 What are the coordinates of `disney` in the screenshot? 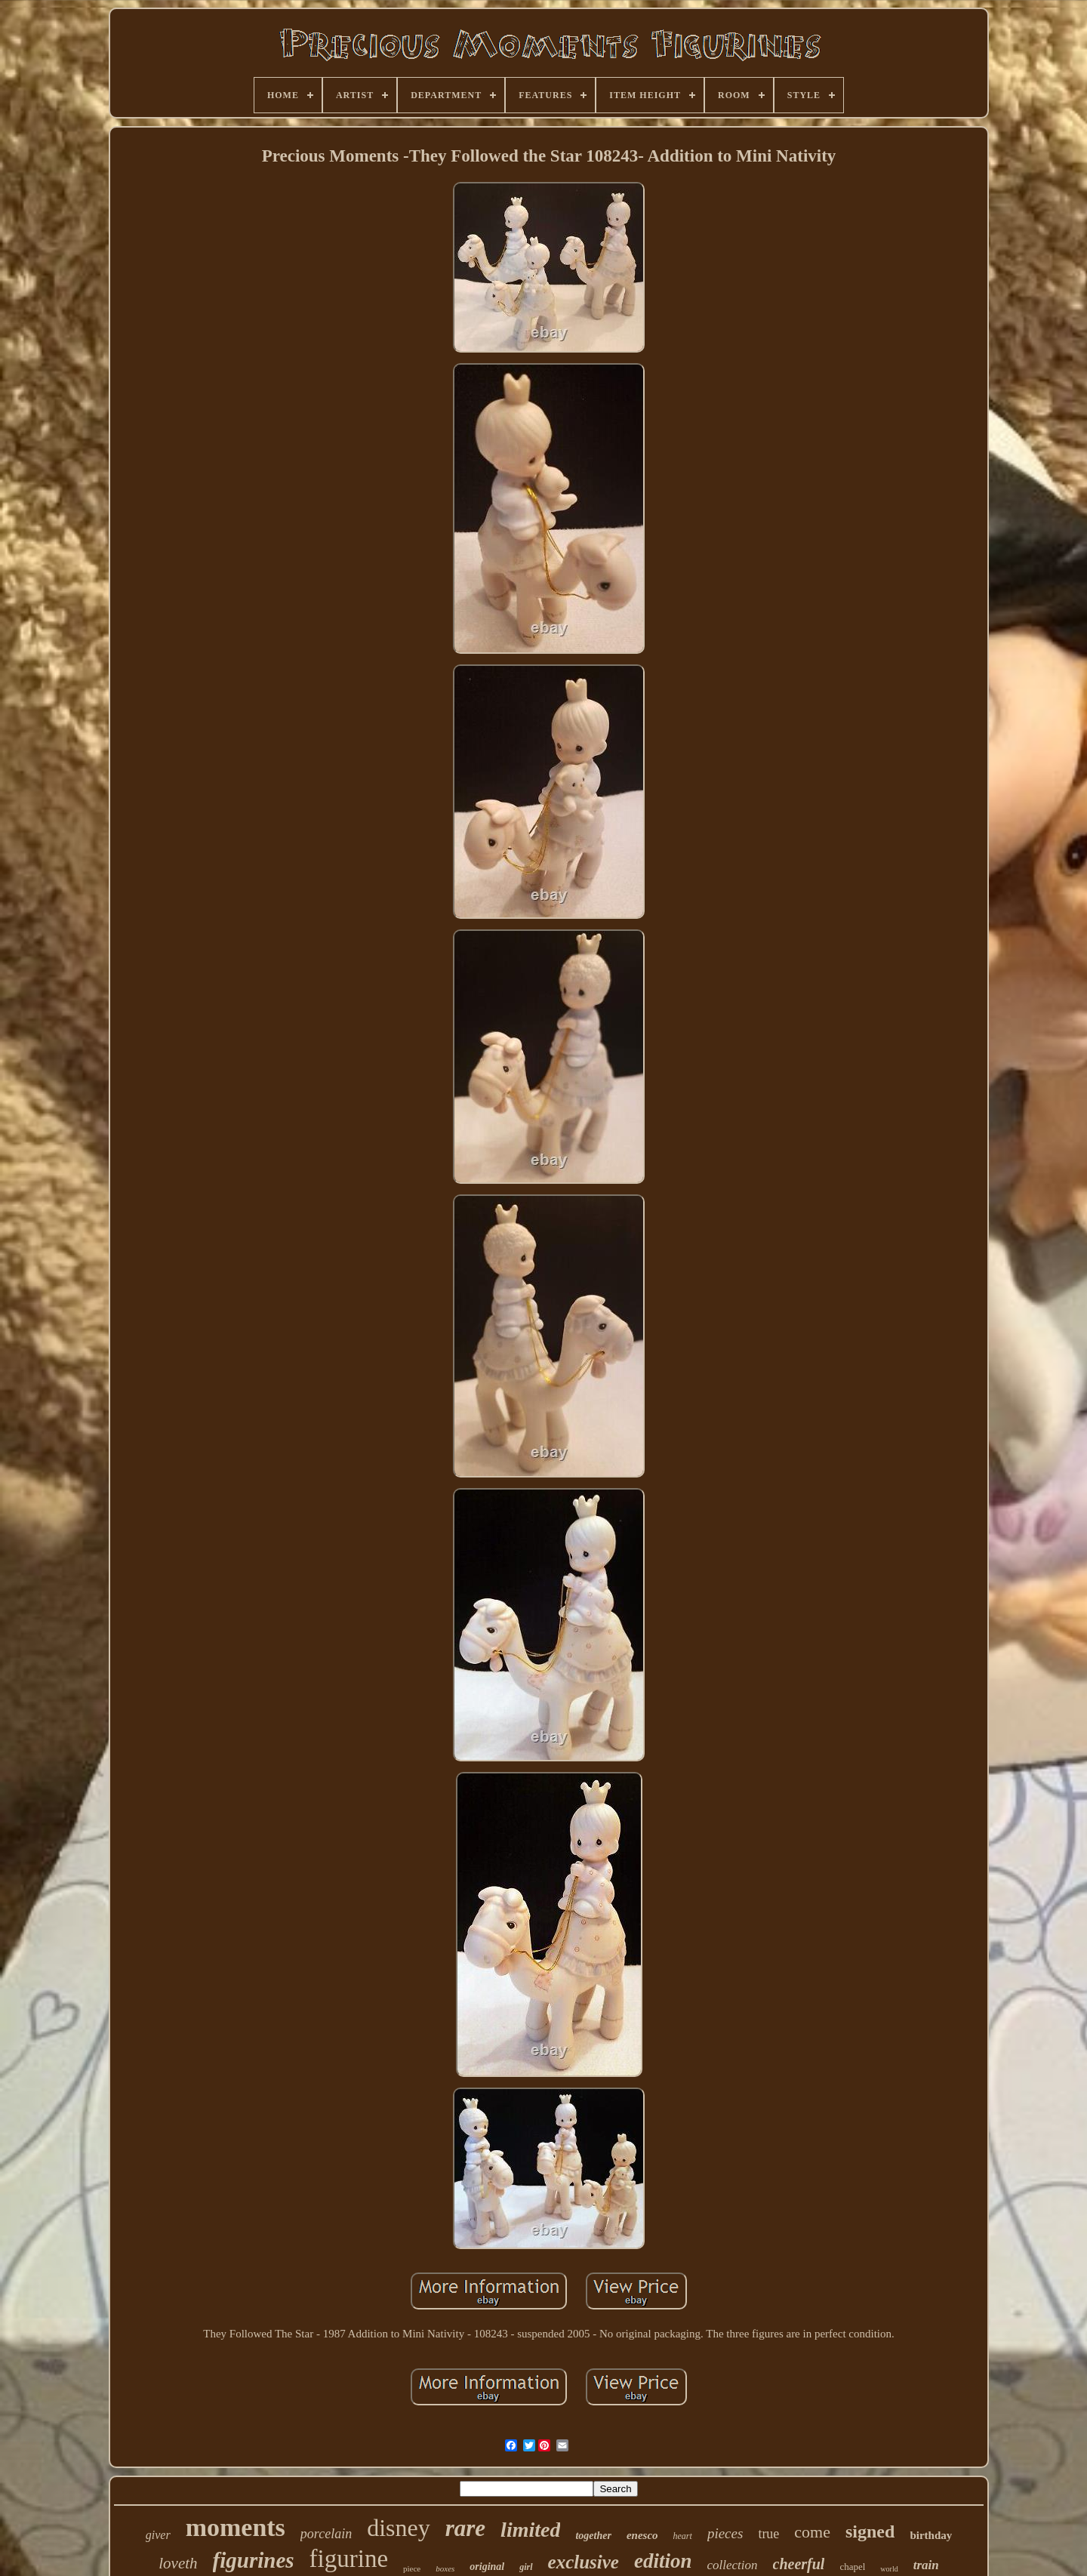 It's located at (398, 2527).